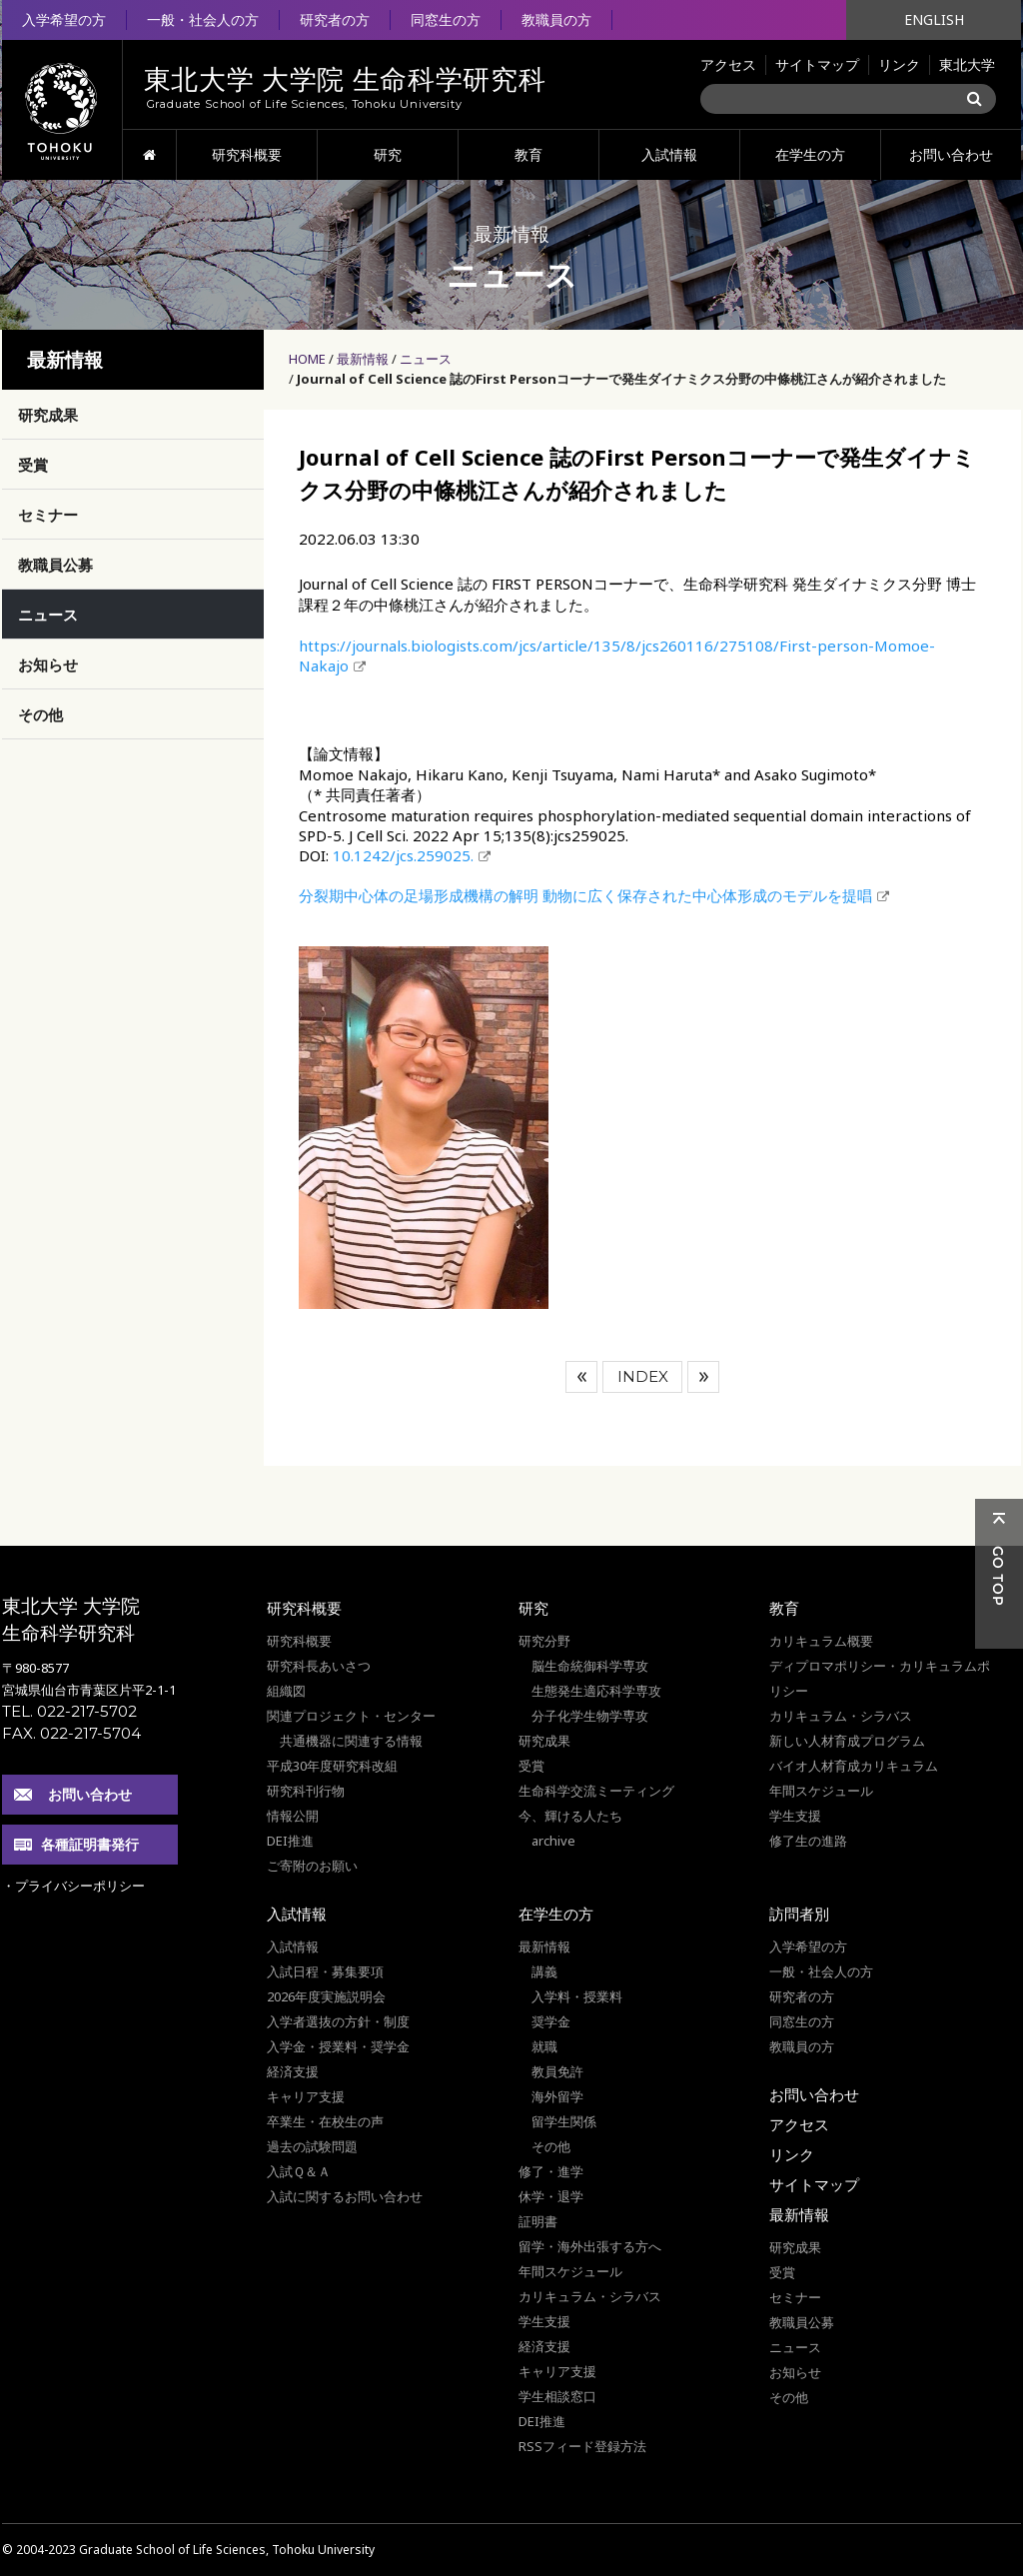  I want to click on サイトマップ, so click(817, 64).